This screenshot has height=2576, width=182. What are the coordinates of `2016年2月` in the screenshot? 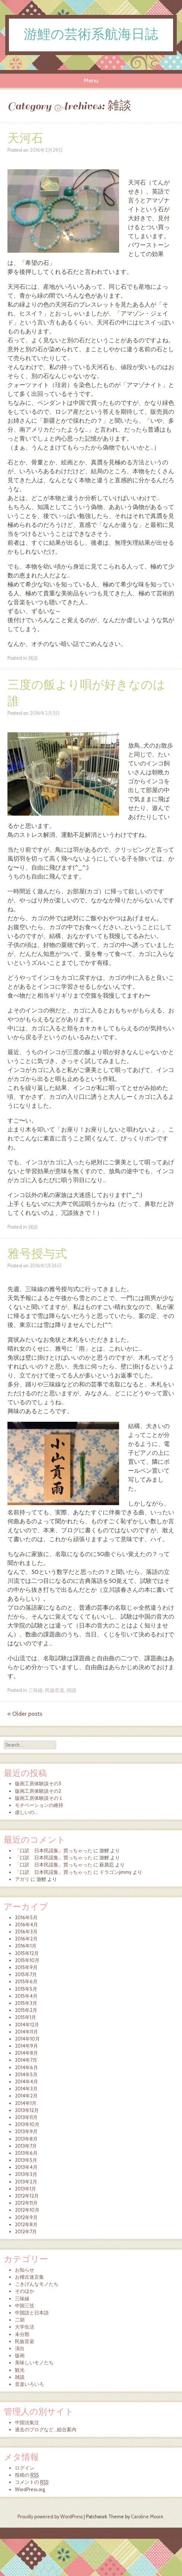 It's located at (26, 1939).